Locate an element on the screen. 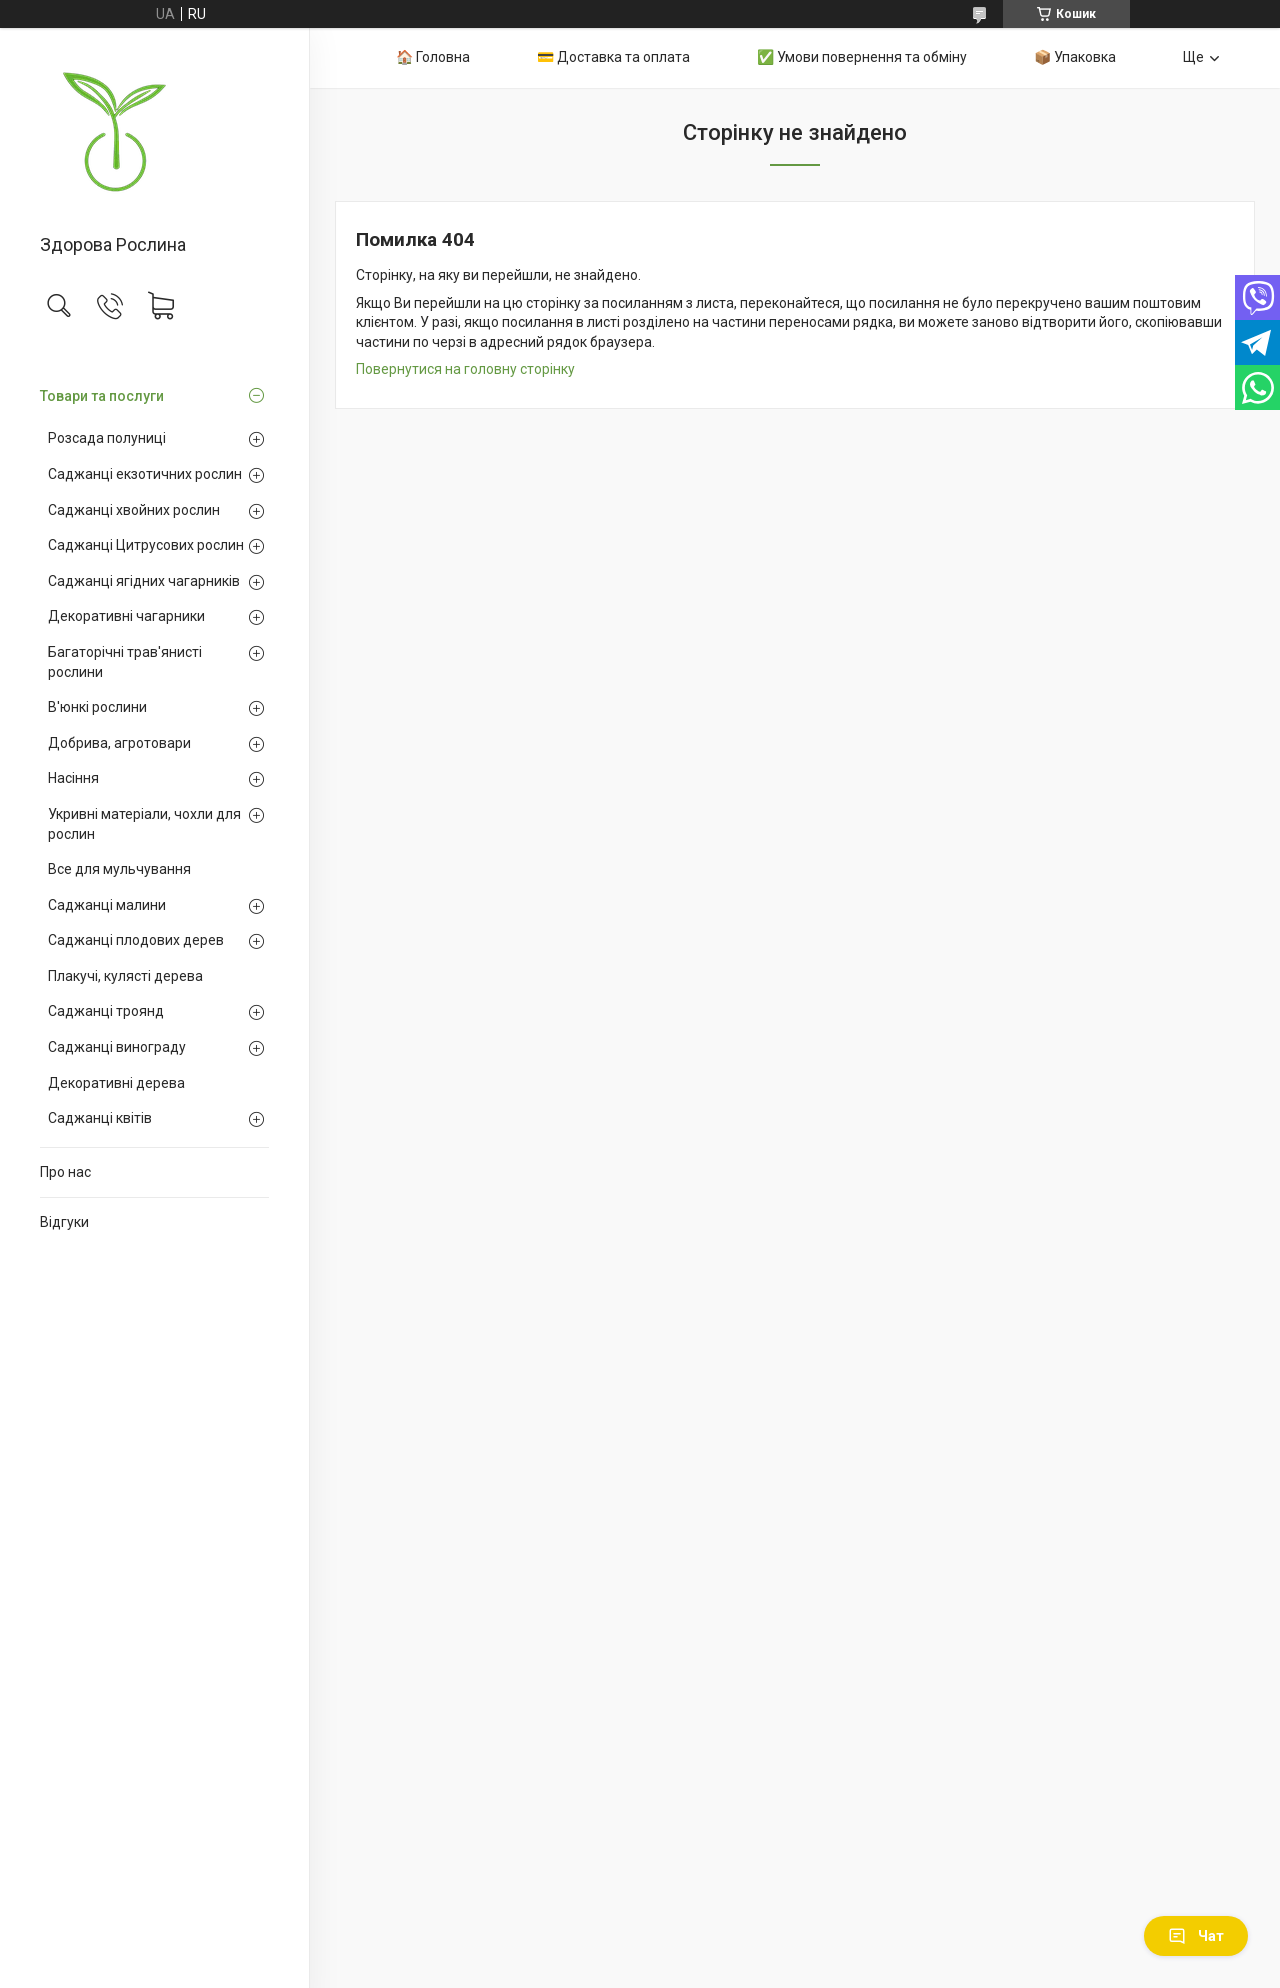  Відгуки is located at coordinates (64, 1222).